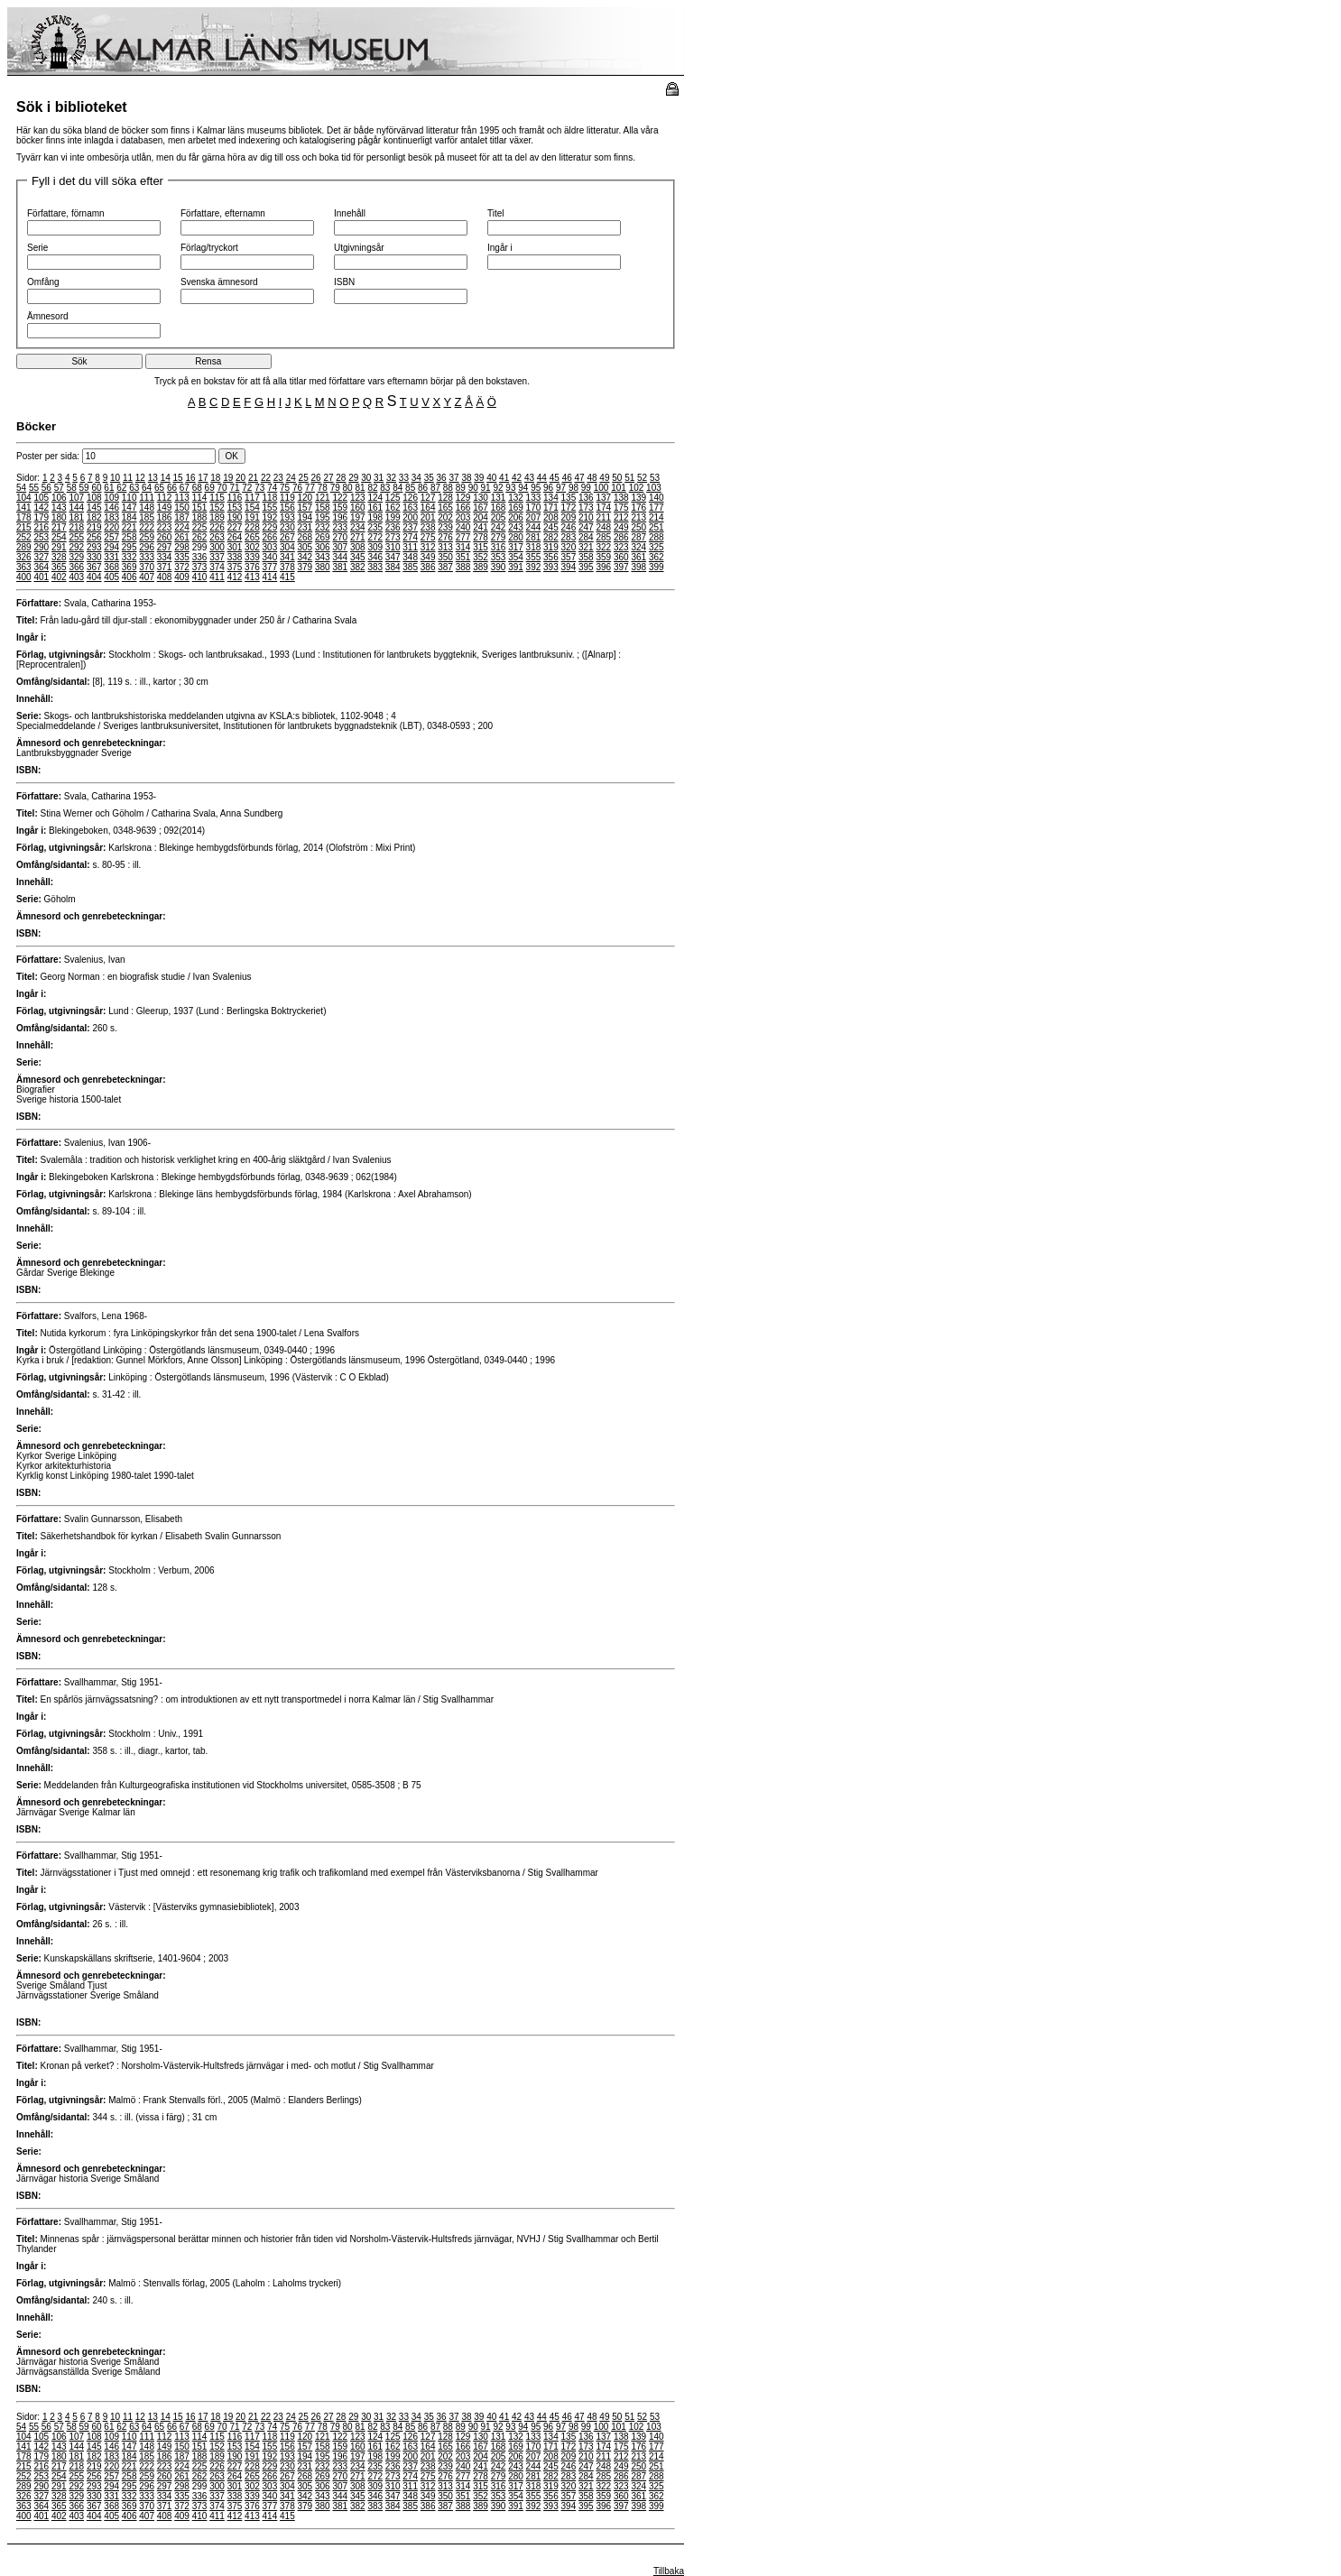 The height and width of the screenshot is (2576, 1341). What do you see at coordinates (348, 488) in the screenshot?
I see `80` at bounding box center [348, 488].